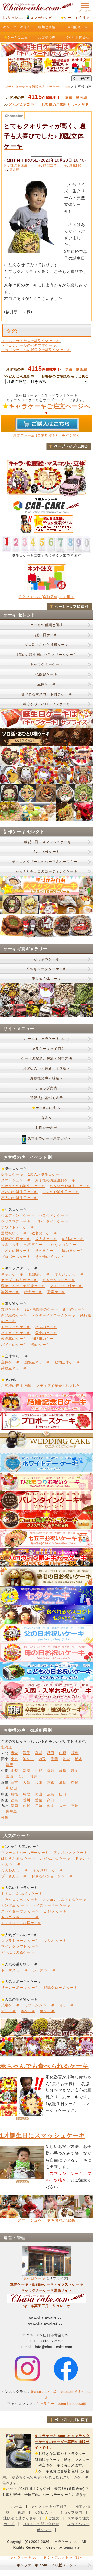 The height and width of the screenshot is (2576, 93). What do you see at coordinates (35, 1245) in the screenshot?
I see `七五三ケーキ` at bounding box center [35, 1245].